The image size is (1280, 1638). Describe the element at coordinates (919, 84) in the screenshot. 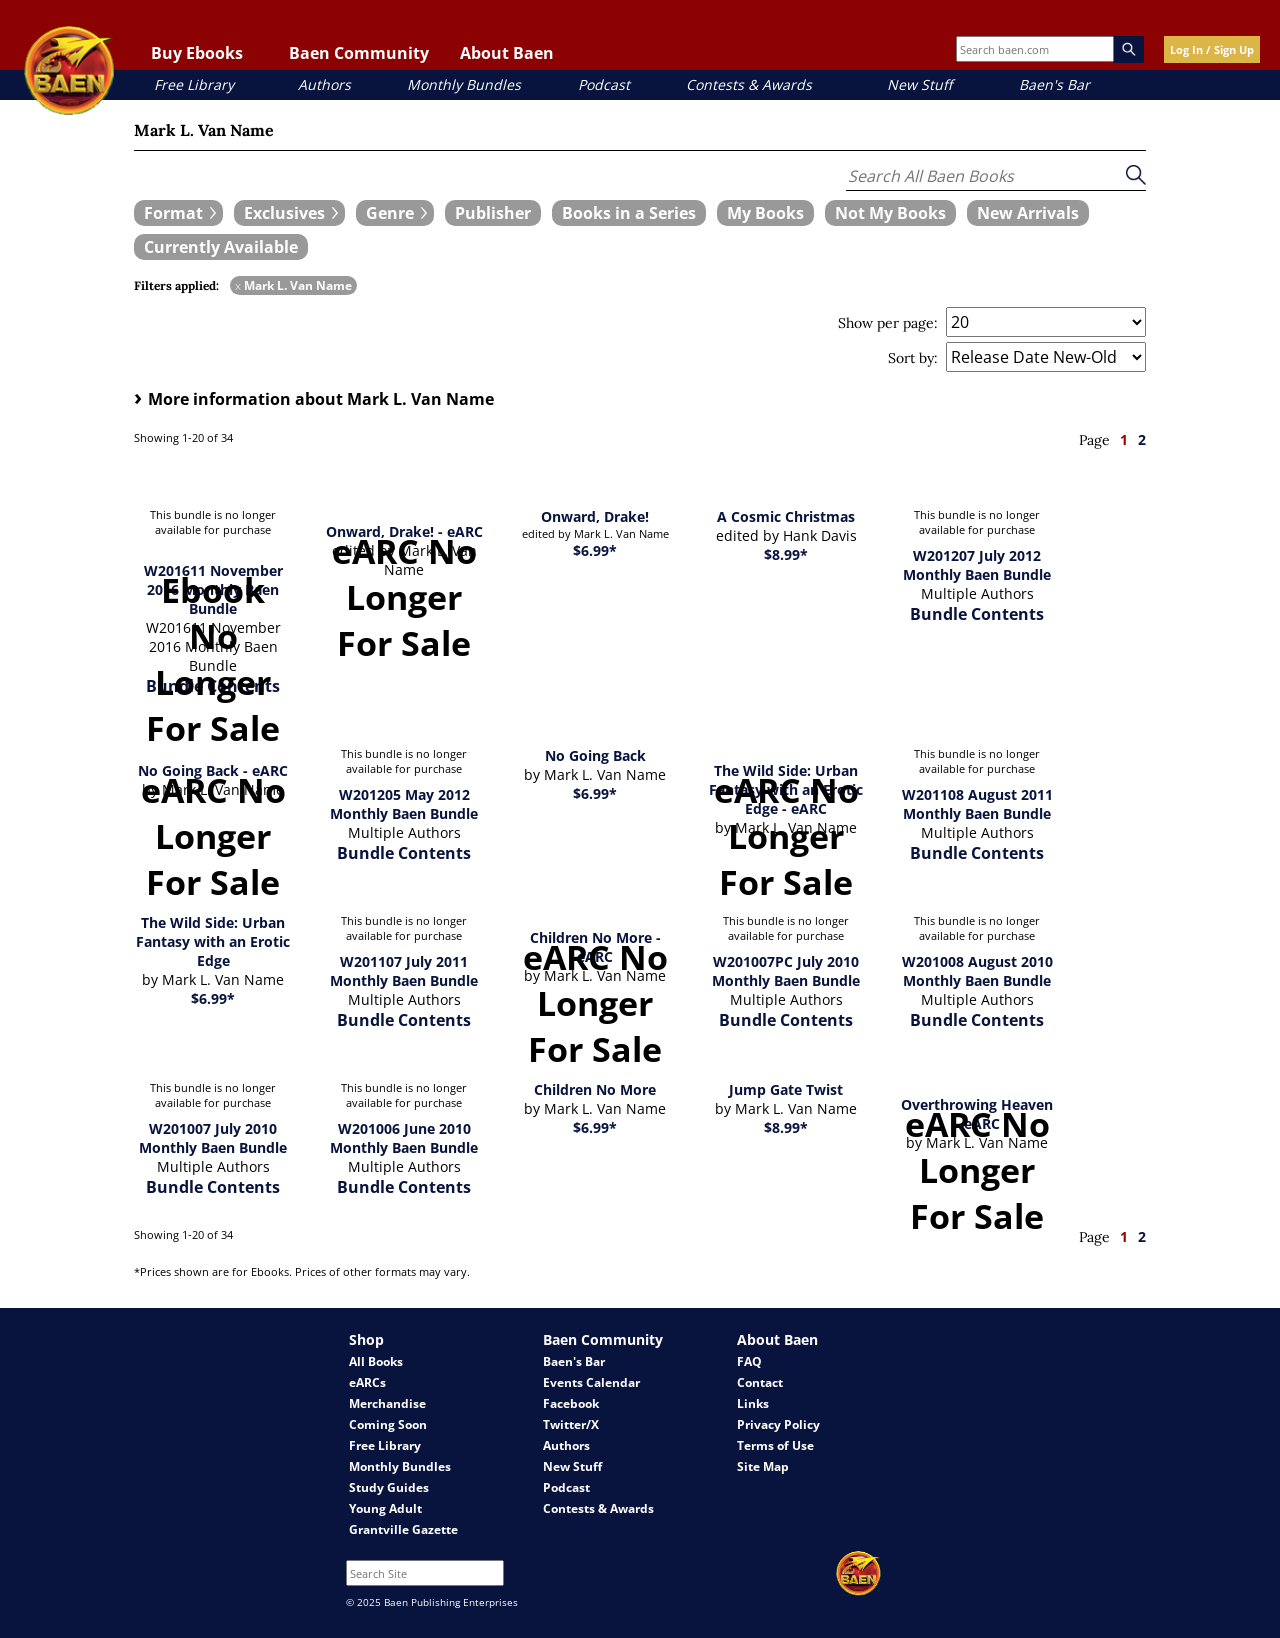

I see `New Stuff` at that location.